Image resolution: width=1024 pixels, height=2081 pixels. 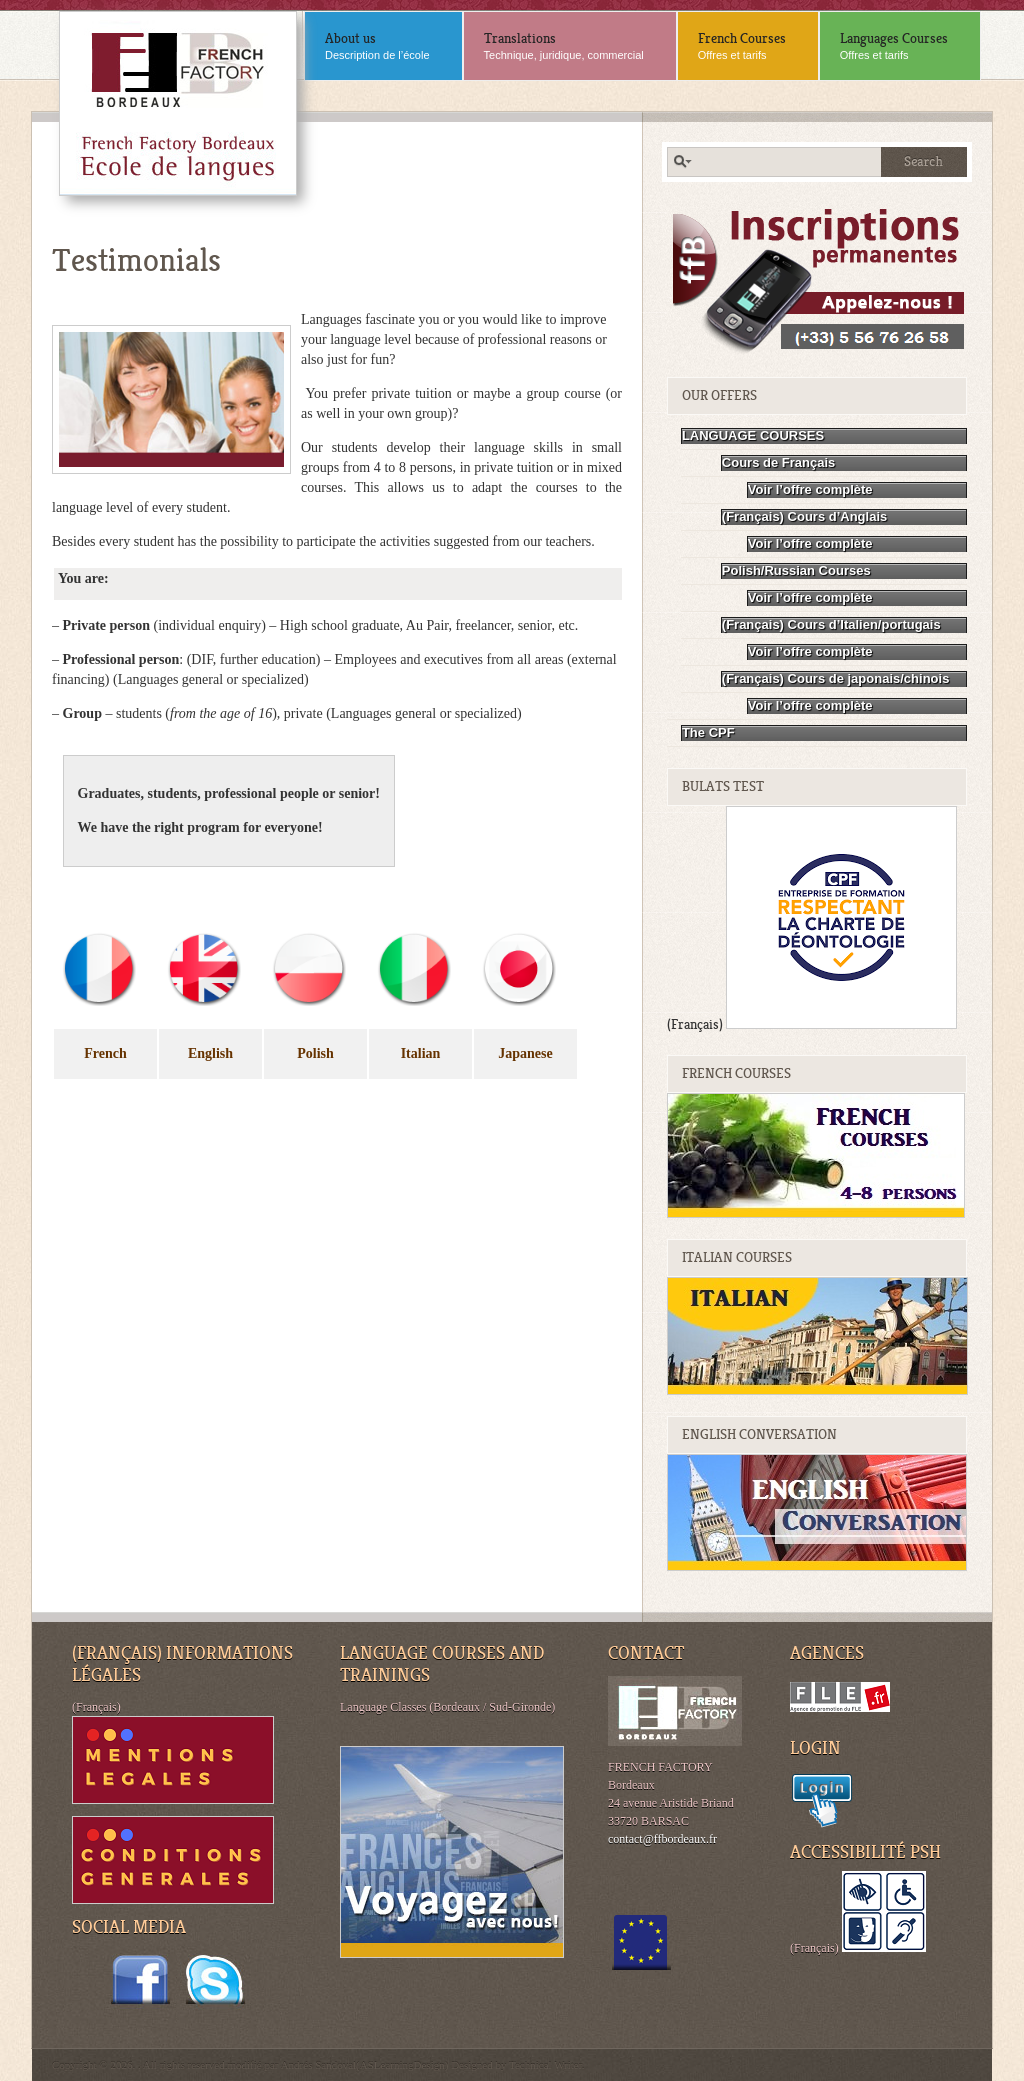 What do you see at coordinates (662, 1839) in the screenshot?
I see `contact@ffbordeaux.fr` at bounding box center [662, 1839].